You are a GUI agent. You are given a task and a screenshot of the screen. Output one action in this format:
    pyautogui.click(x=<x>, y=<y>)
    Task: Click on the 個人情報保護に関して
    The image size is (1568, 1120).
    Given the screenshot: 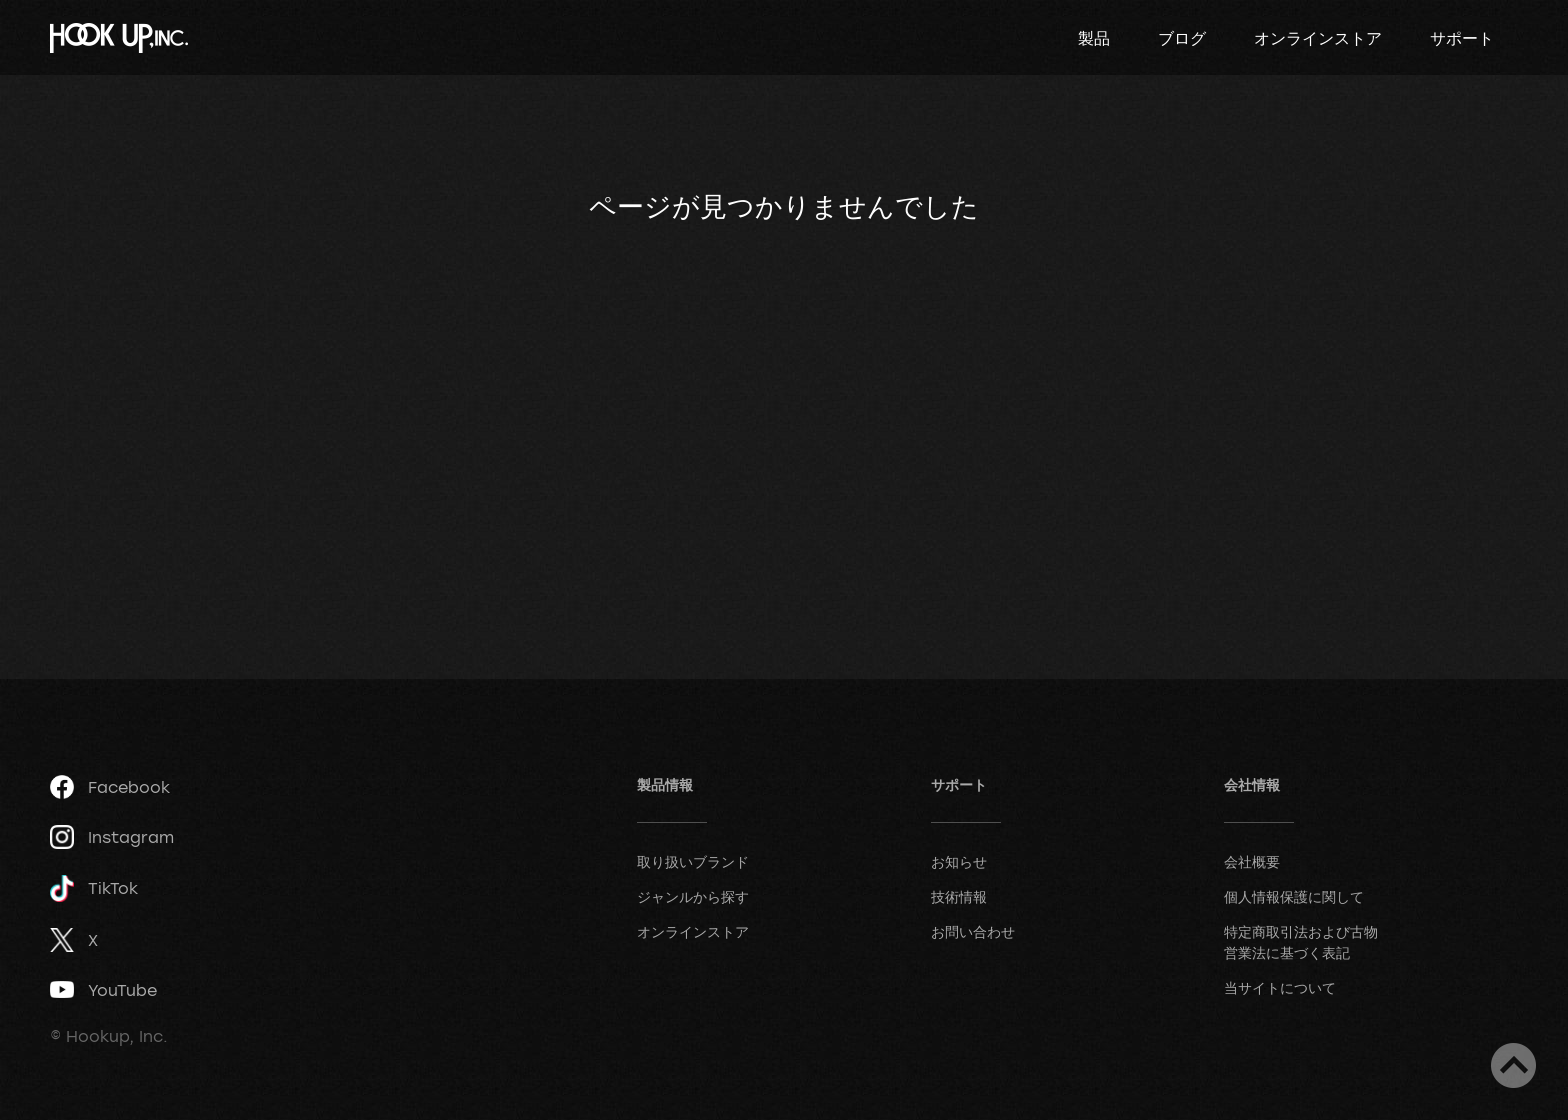 What is the action you would take?
    pyautogui.click(x=1294, y=896)
    